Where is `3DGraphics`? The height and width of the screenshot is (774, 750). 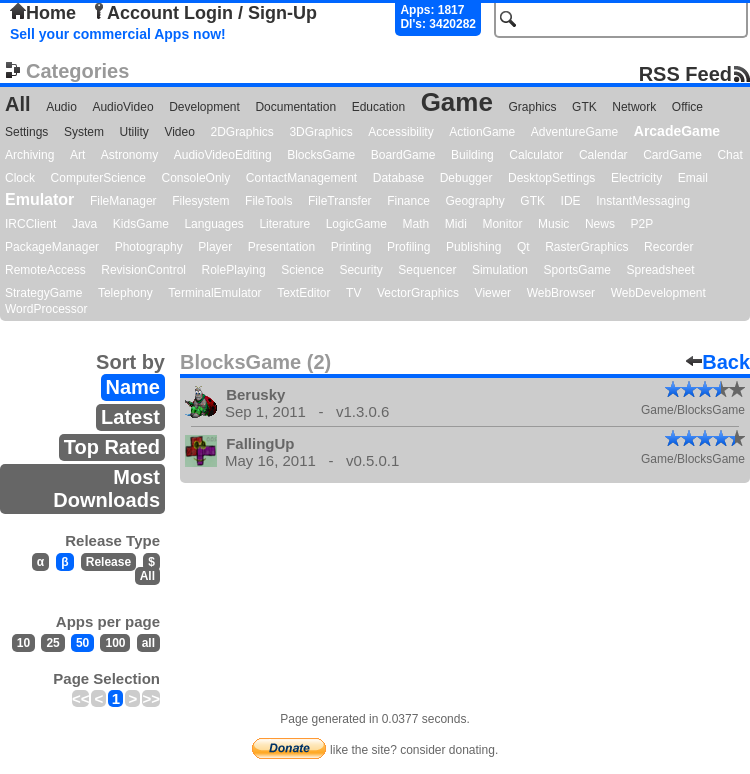
3DGraphics is located at coordinates (320, 132).